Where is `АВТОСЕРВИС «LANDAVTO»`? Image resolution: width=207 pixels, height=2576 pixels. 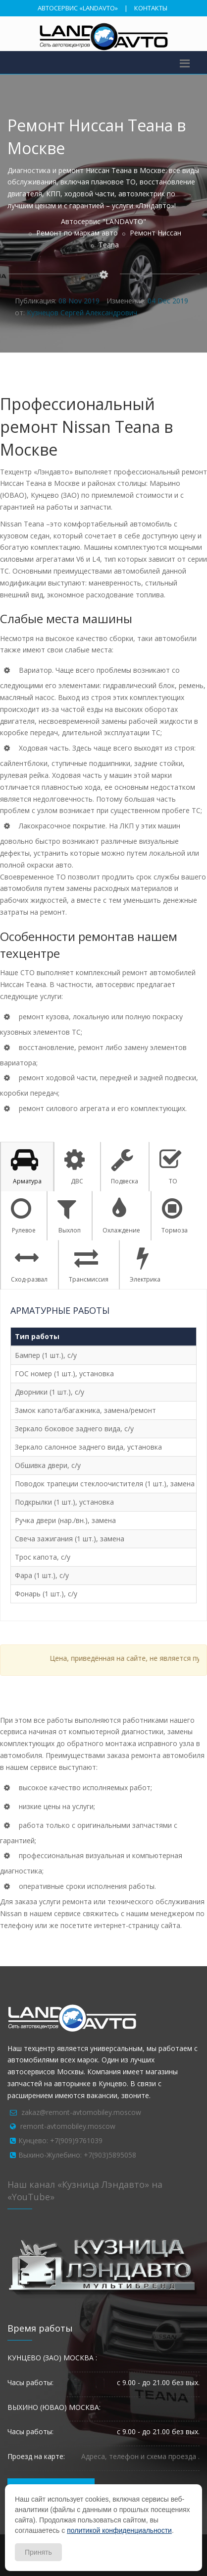 АВТОСЕРВИС «LANDAVTO» is located at coordinates (78, 7).